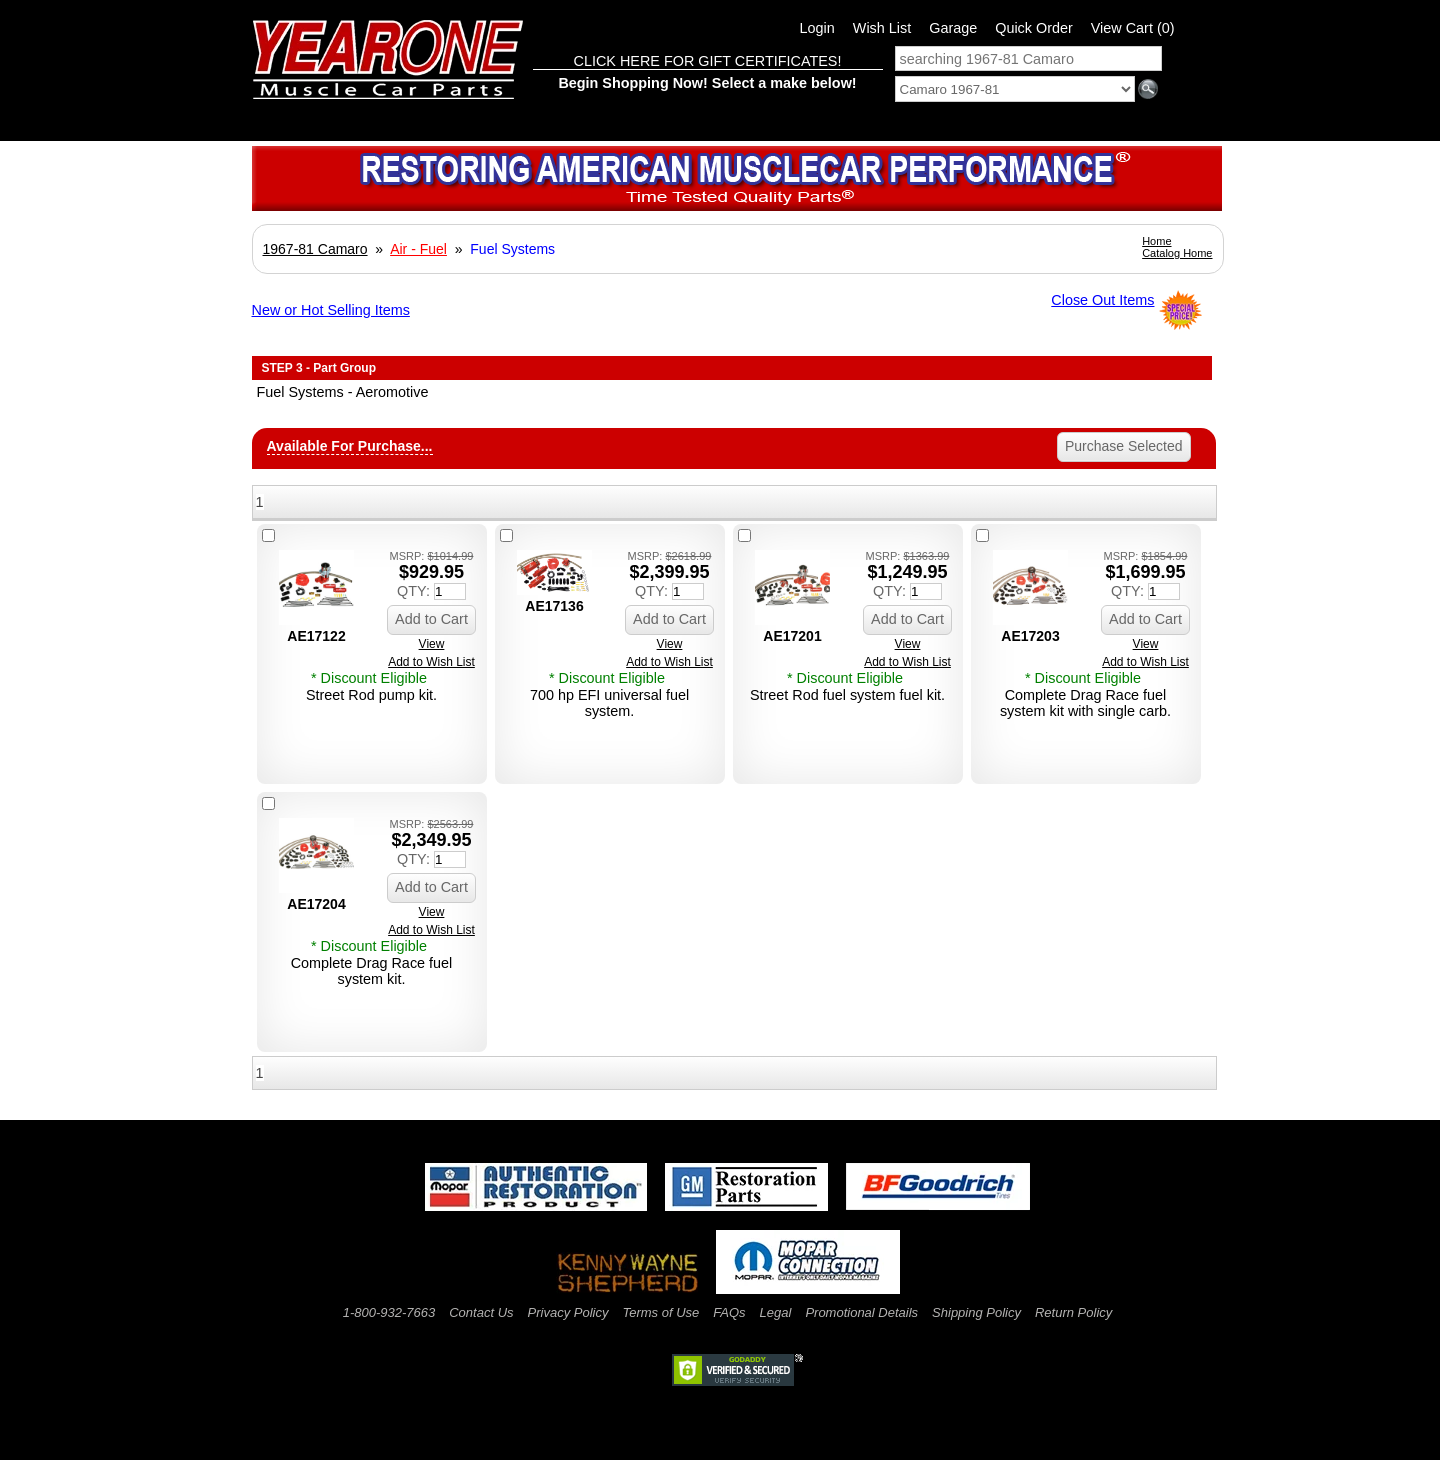  Describe the element at coordinates (1124, 446) in the screenshot. I see `Purchase Selected` at that location.